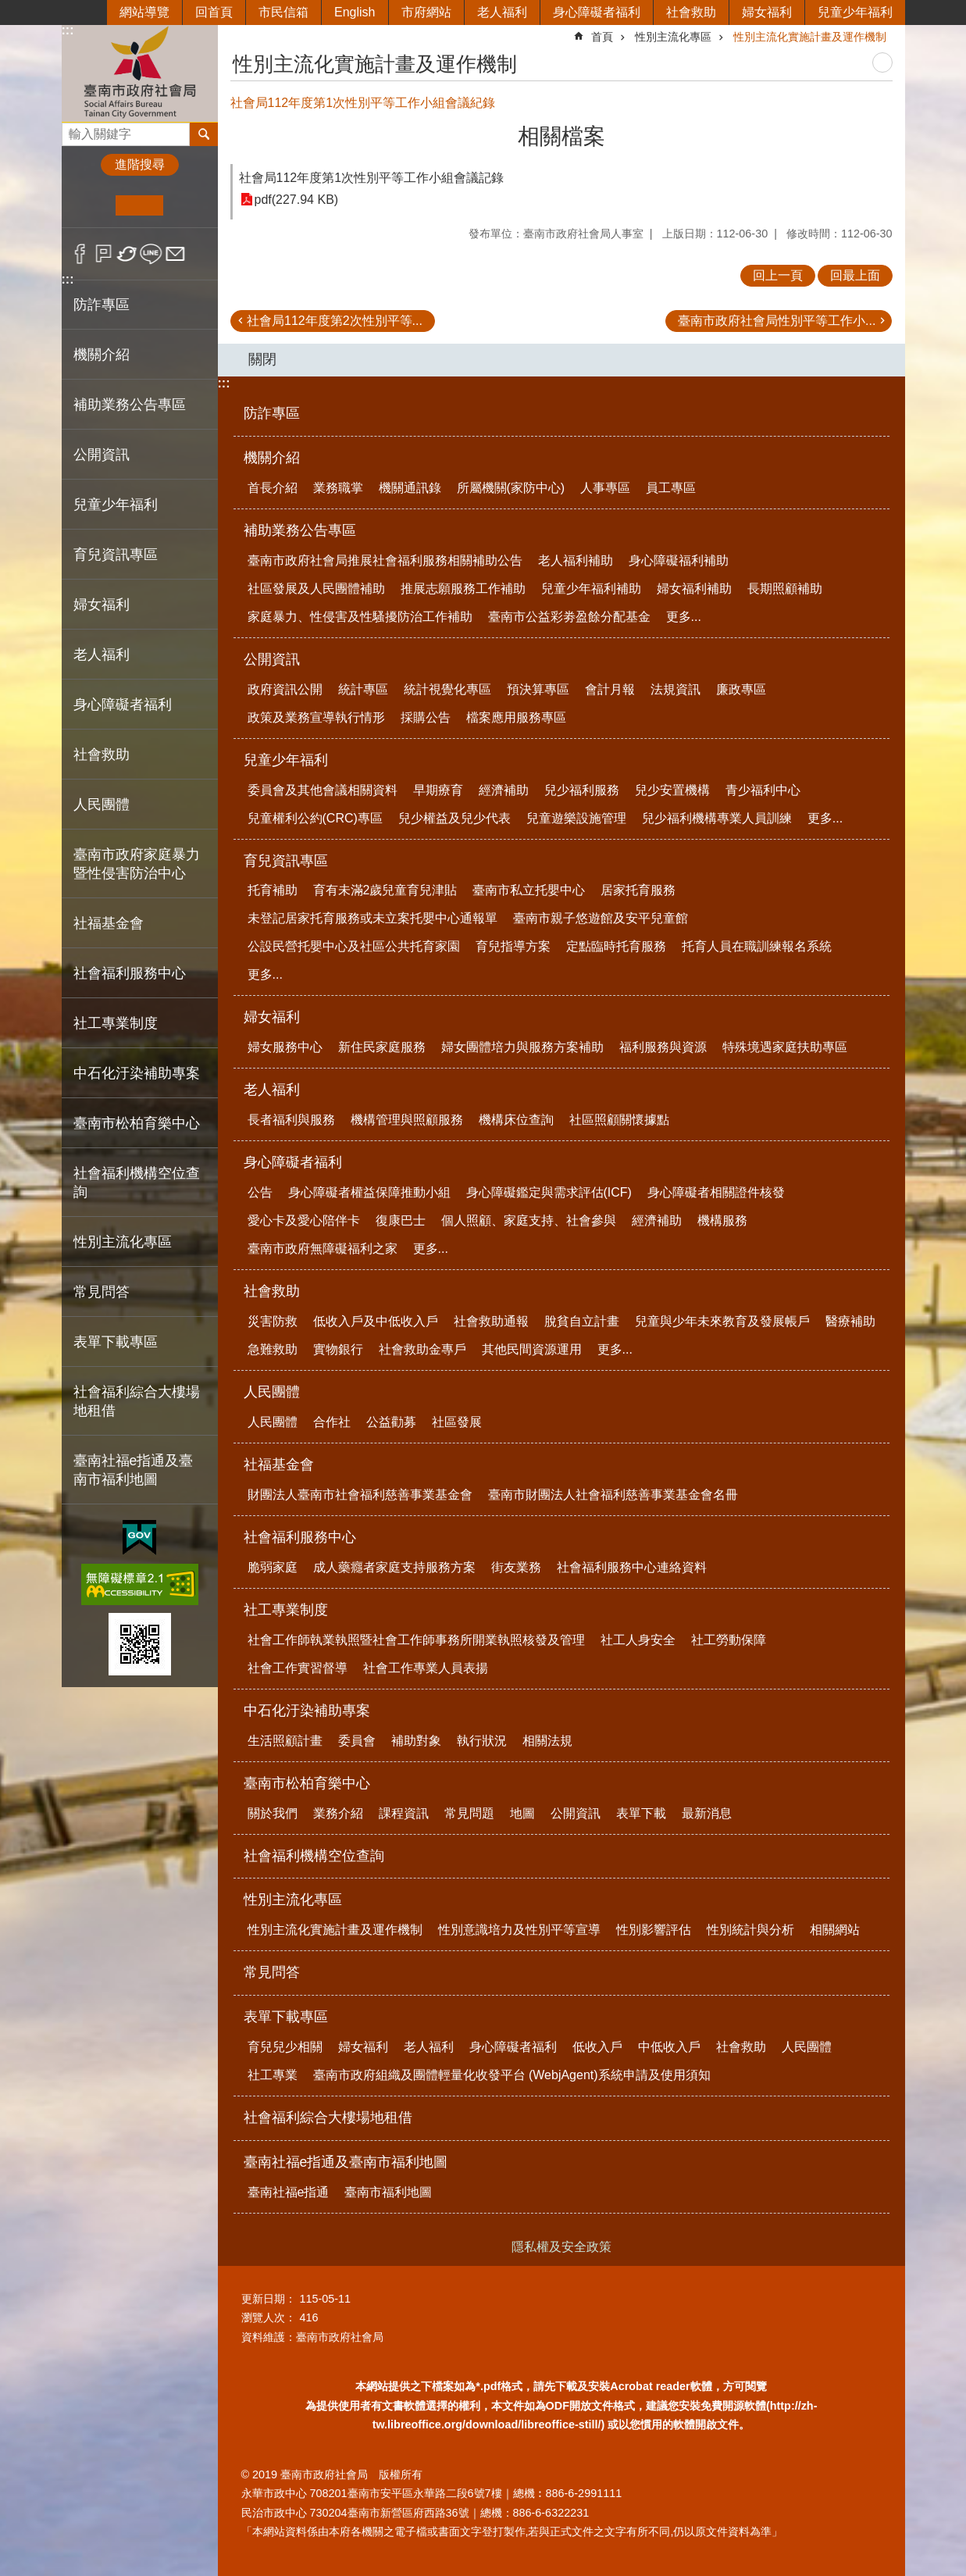 The width and height of the screenshot is (966, 2576). Describe the element at coordinates (671, 487) in the screenshot. I see `員工專區` at that location.